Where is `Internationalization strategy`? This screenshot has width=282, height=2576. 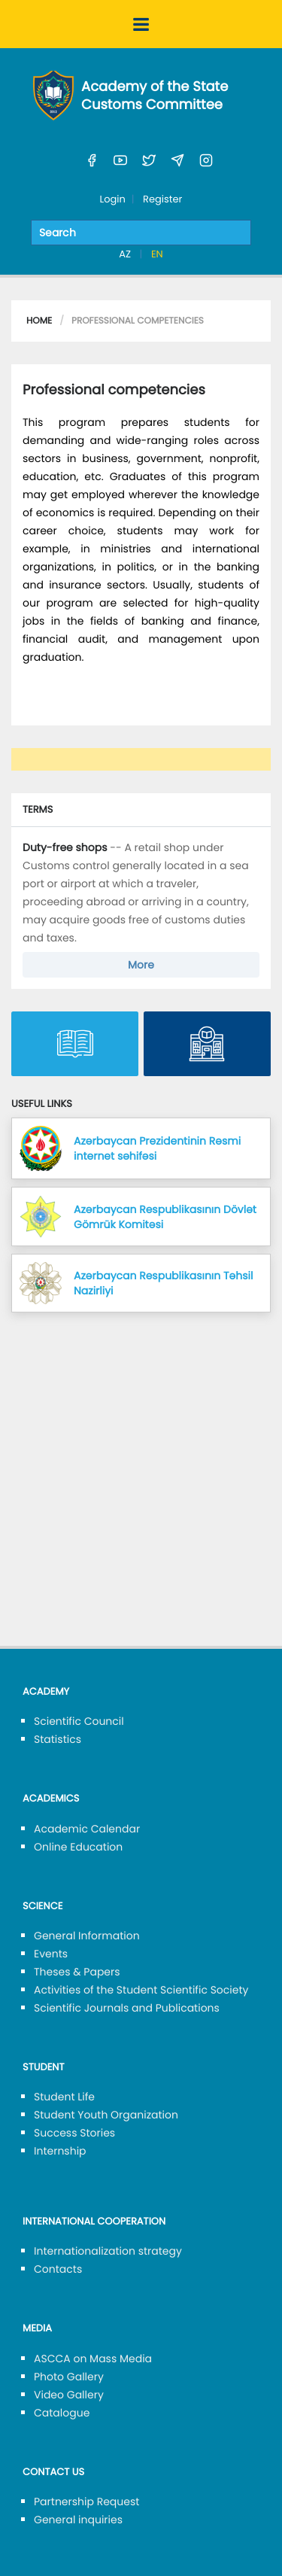 Internationalization strategy is located at coordinates (108, 2250).